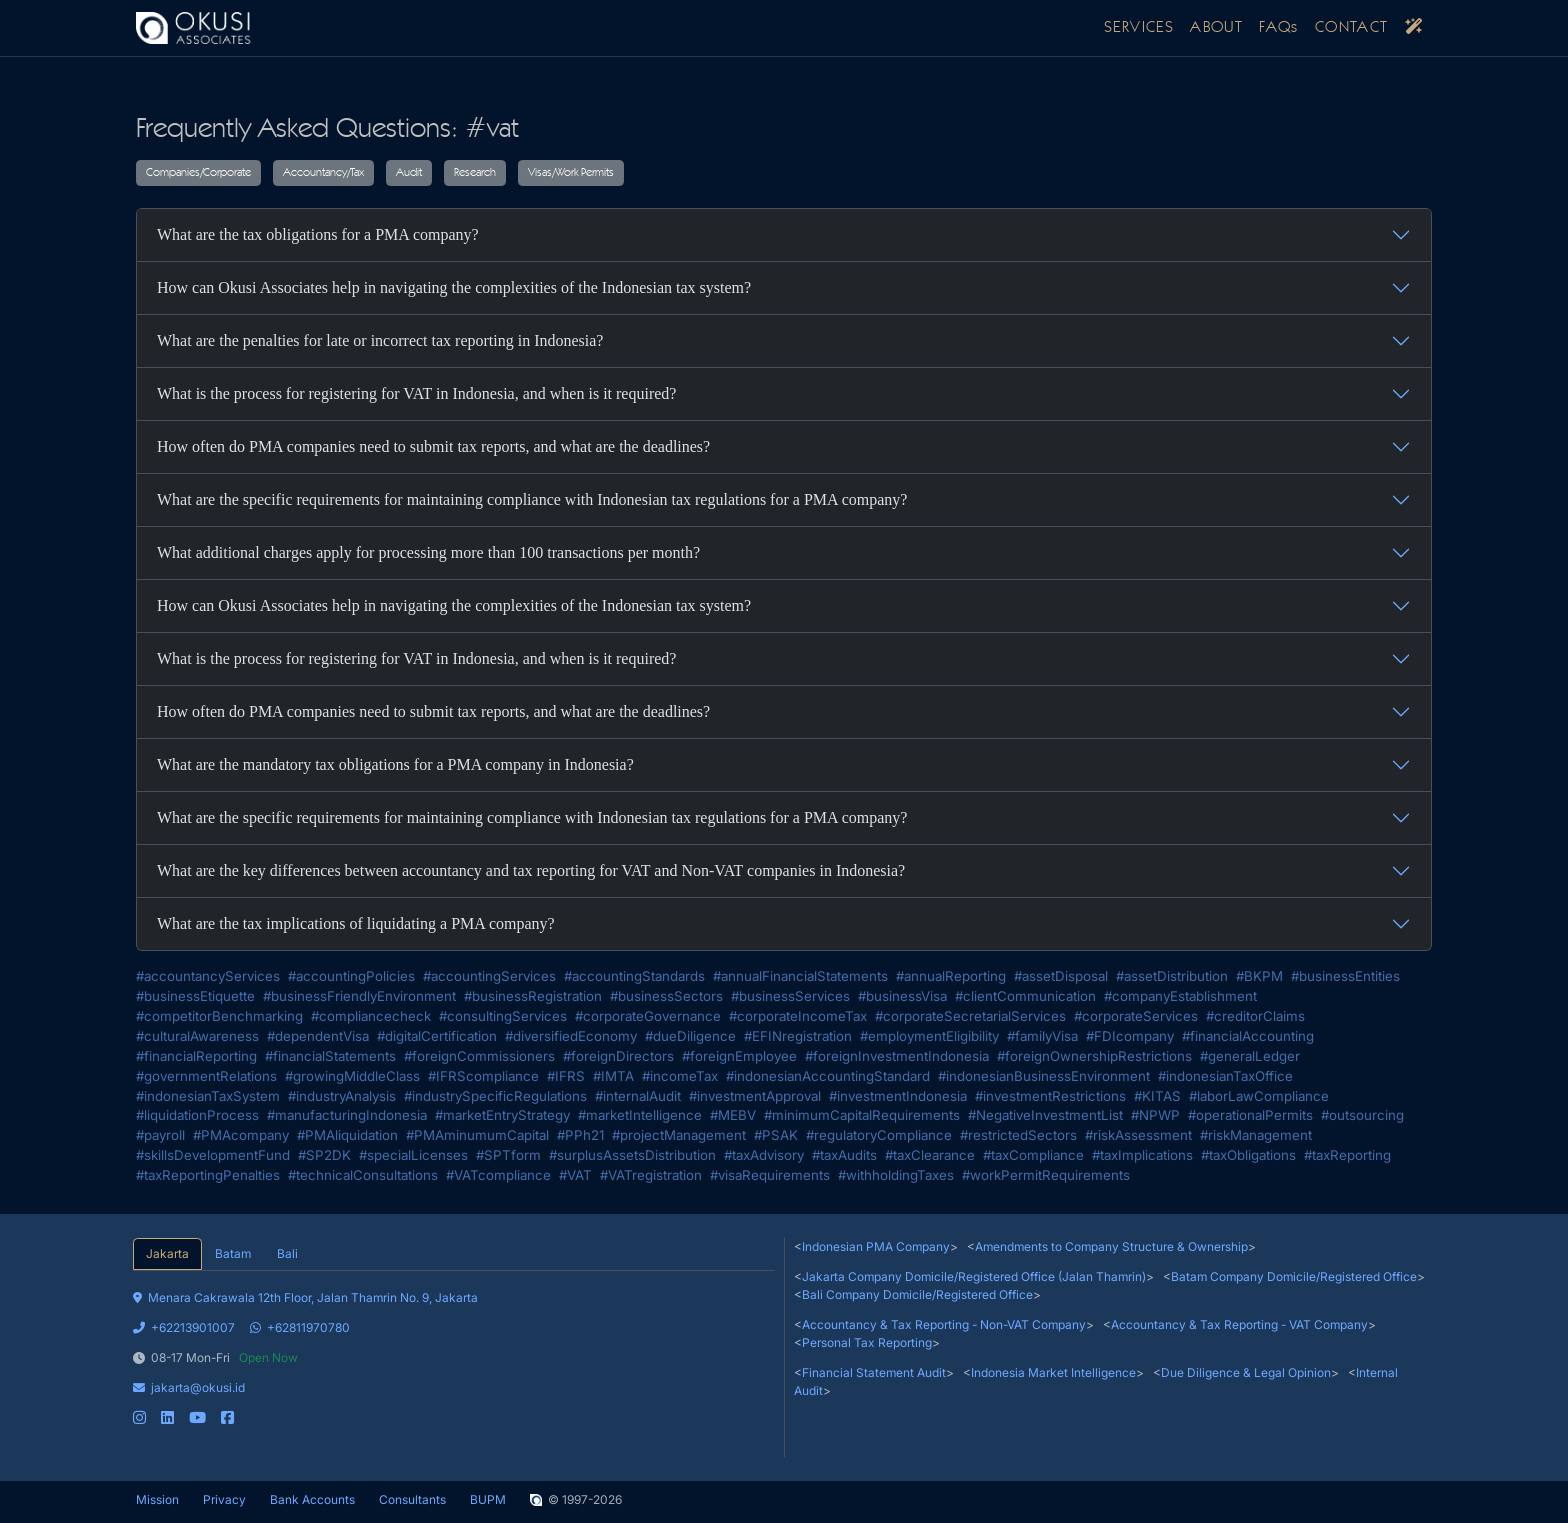 The image size is (1568, 1523). Describe the element at coordinates (206, 1076) in the screenshot. I see `#governmentRelations` at that location.